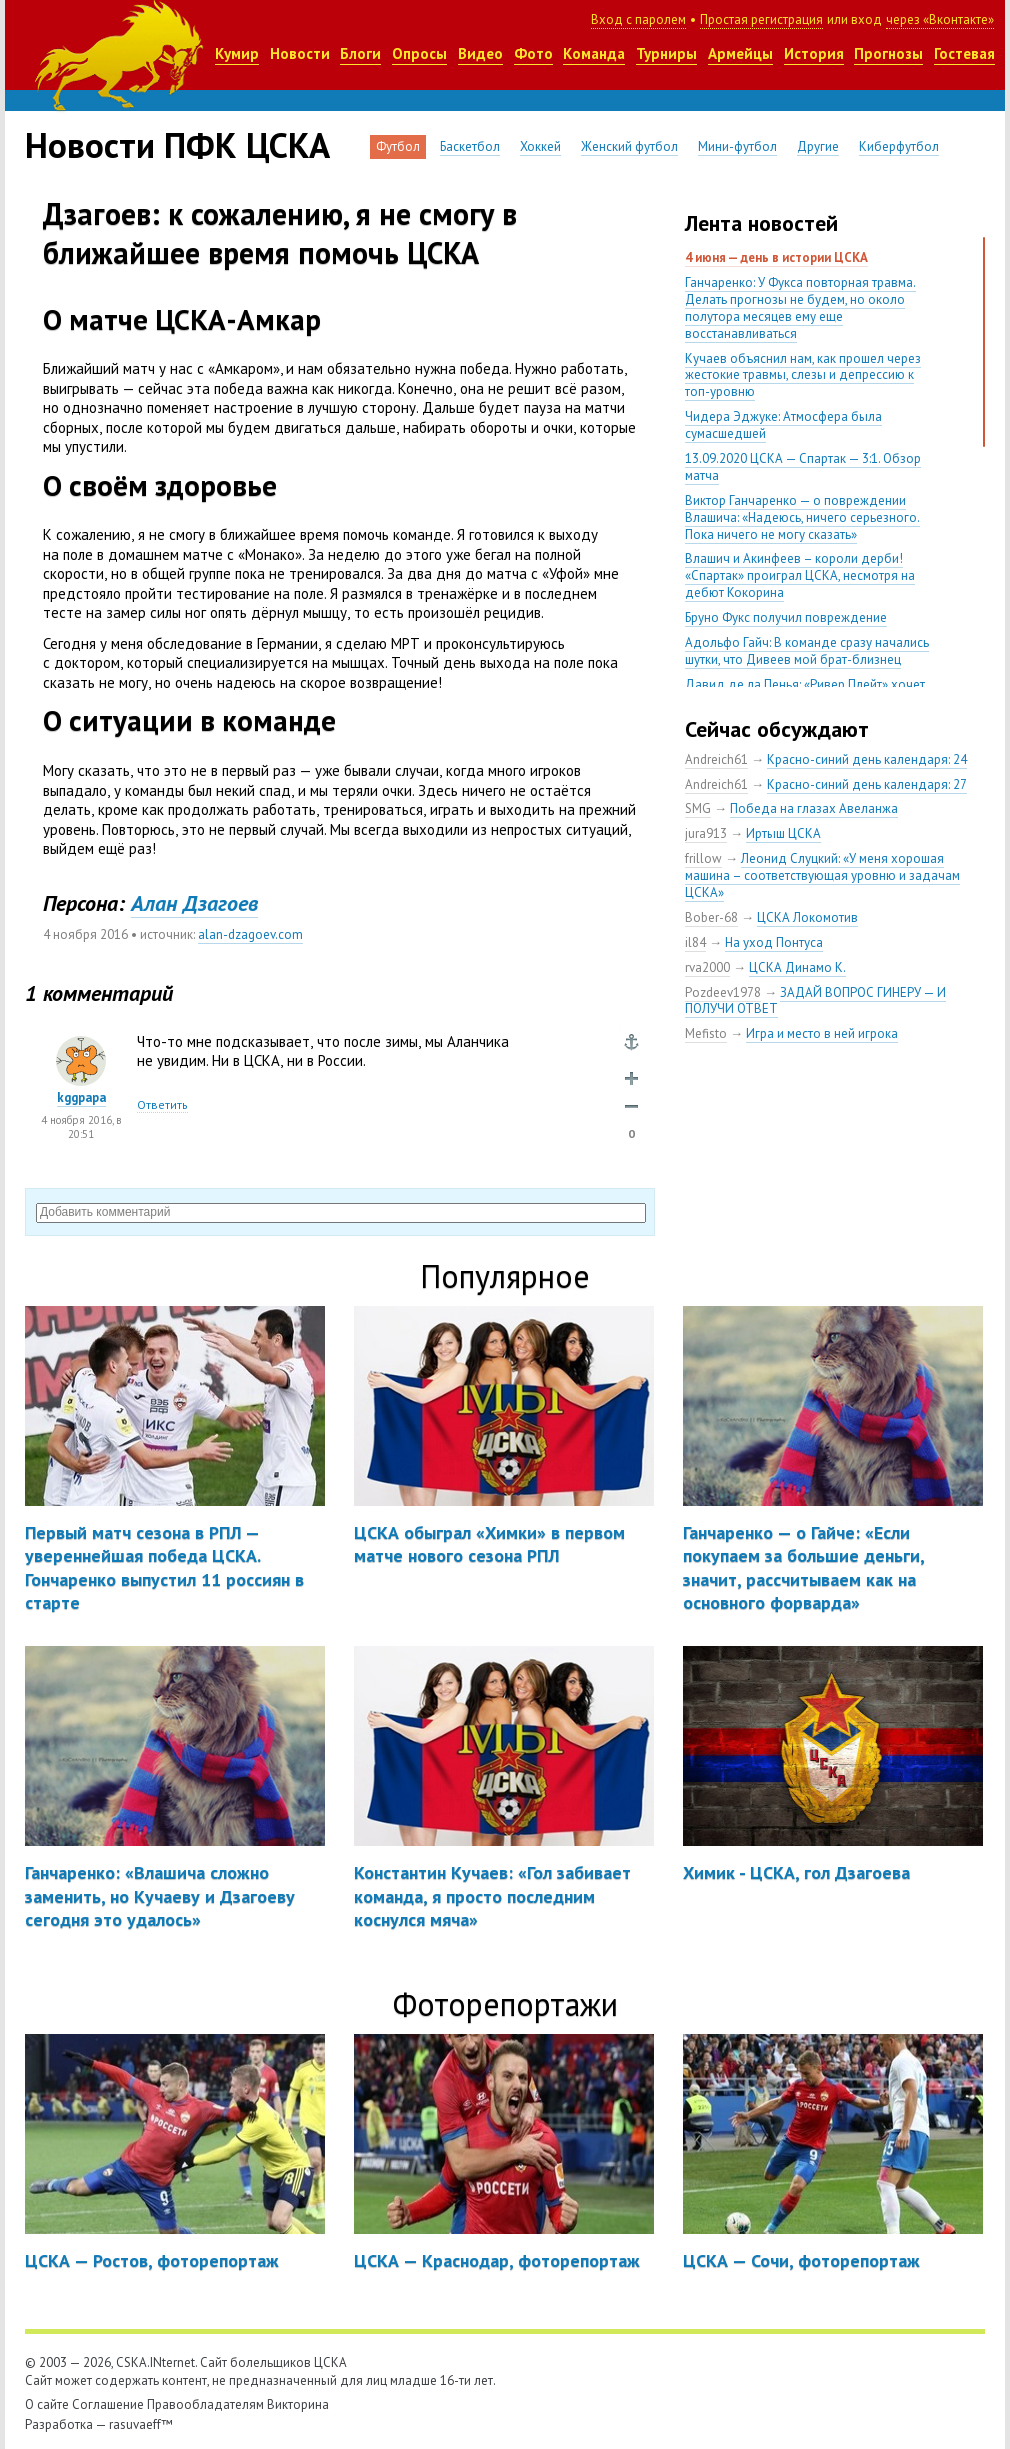 The image size is (1010, 2449). Describe the element at coordinates (814, 53) in the screenshot. I see `История` at that location.